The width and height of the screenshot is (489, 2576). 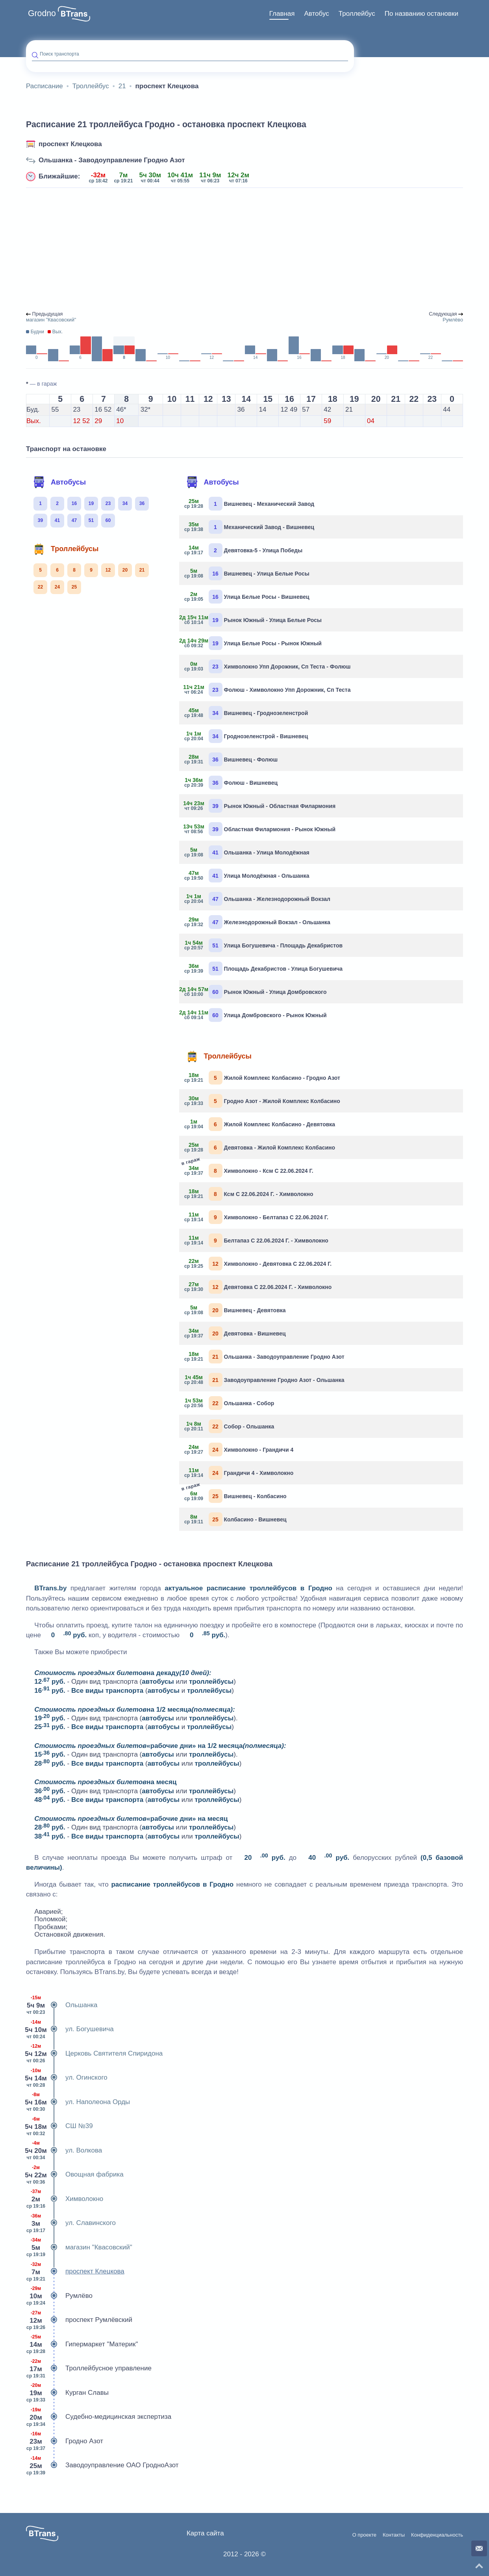 I want to click on проспект Румлёвский, so click(x=79, y=2320).